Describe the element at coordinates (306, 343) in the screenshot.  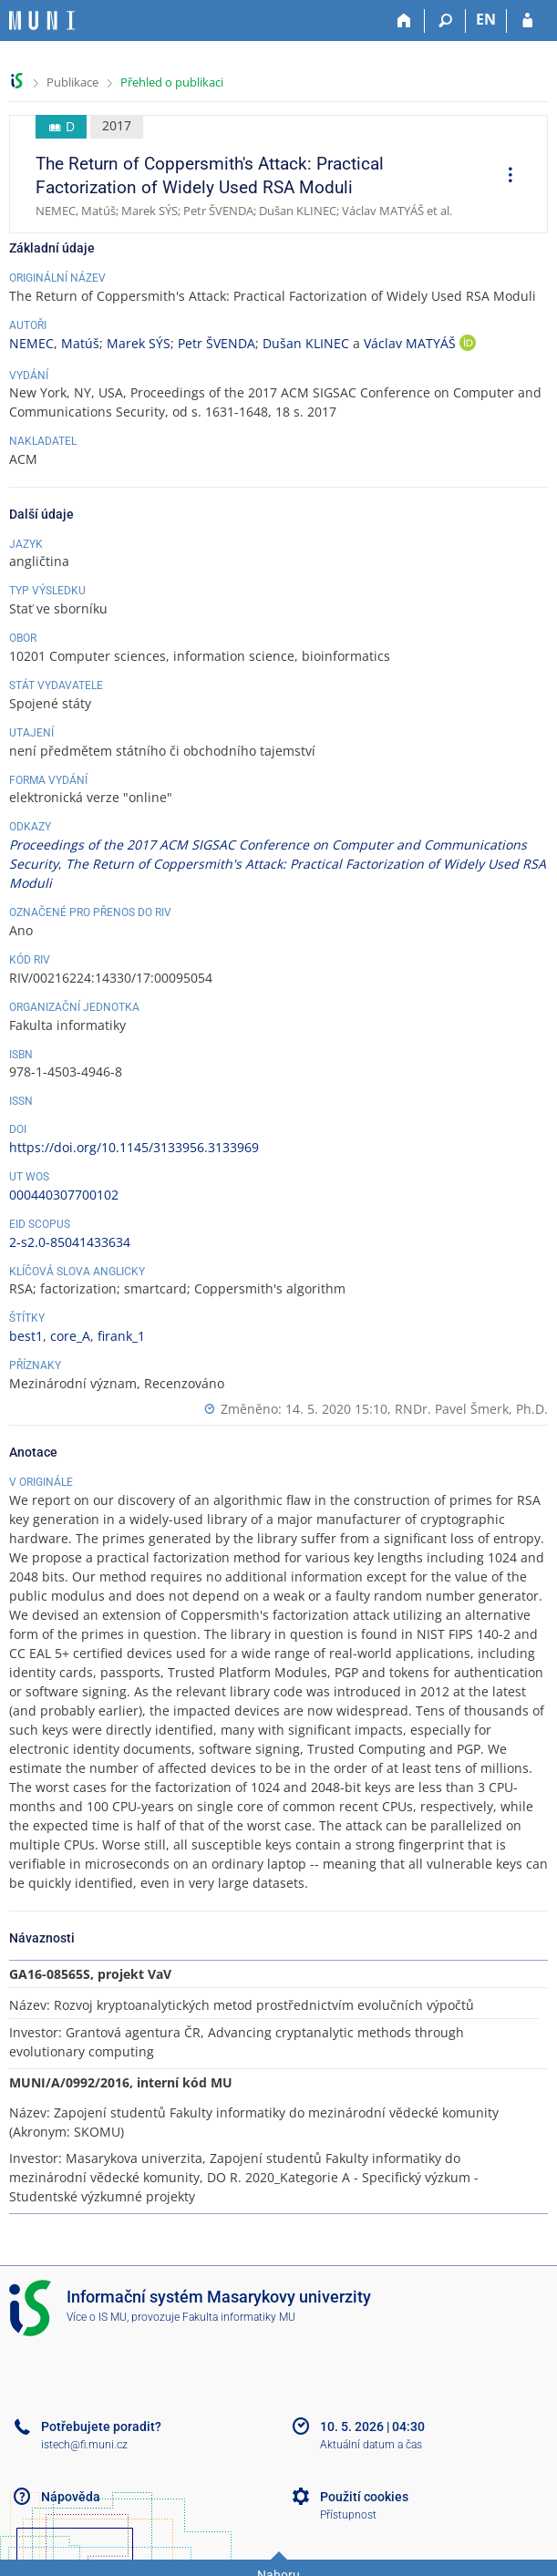
I see `Dušan KLINEC` at that location.